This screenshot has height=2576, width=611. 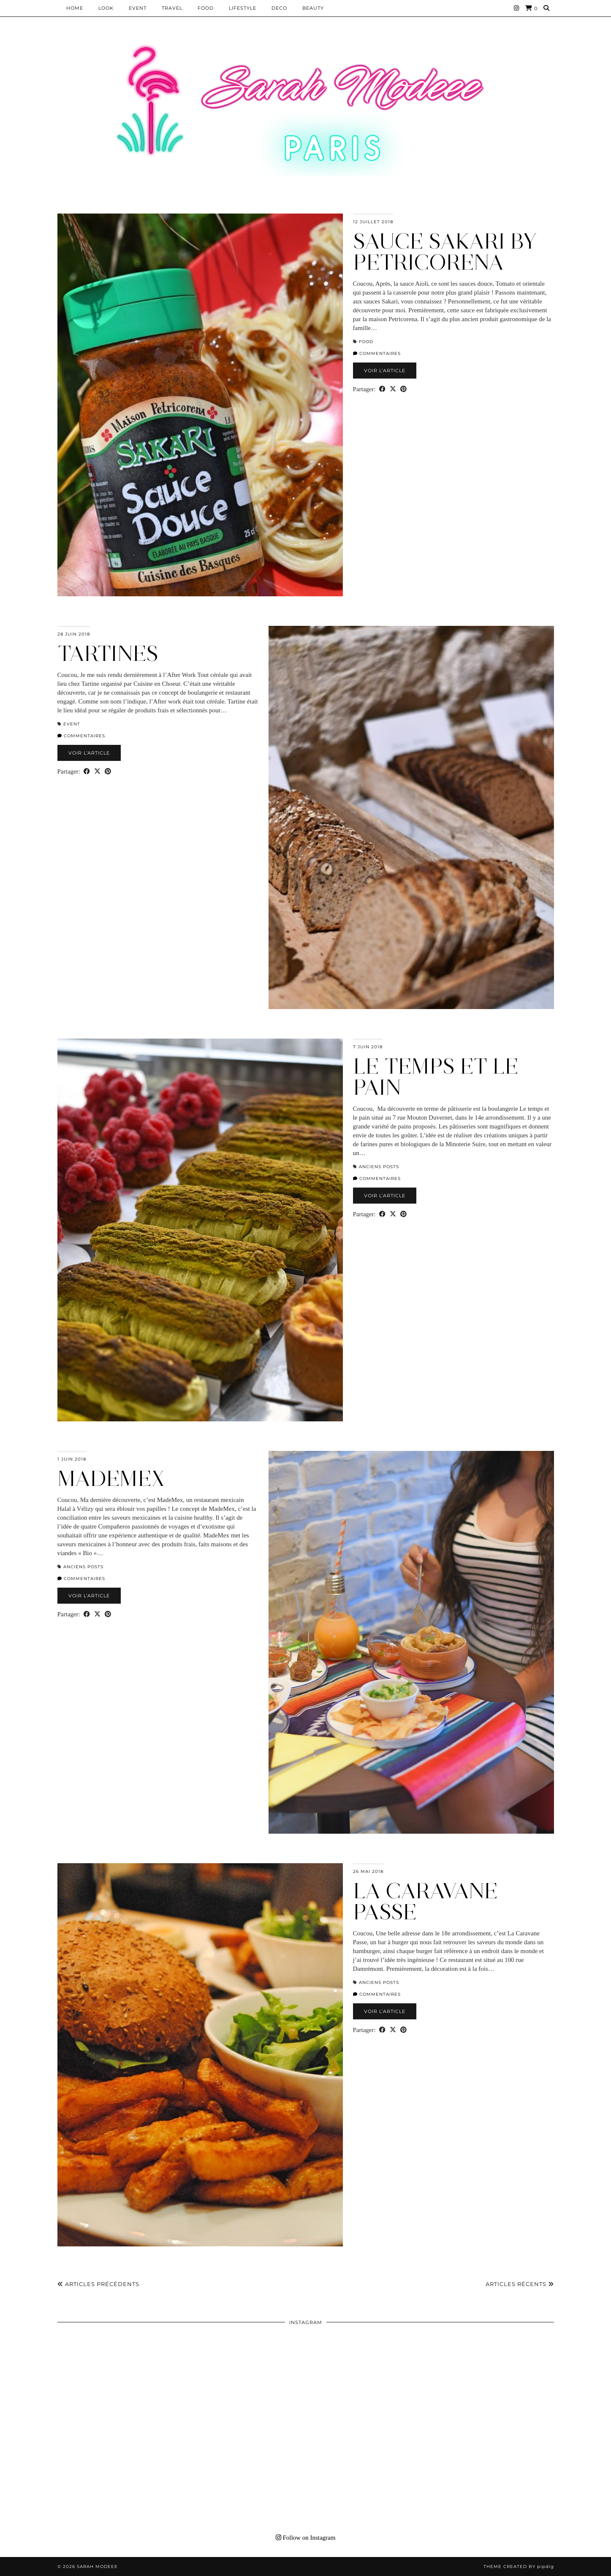 What do you see at coordinates (520, 2284) in the screenshot?
I see `Articles récents` at bounding box center [520, 2284].